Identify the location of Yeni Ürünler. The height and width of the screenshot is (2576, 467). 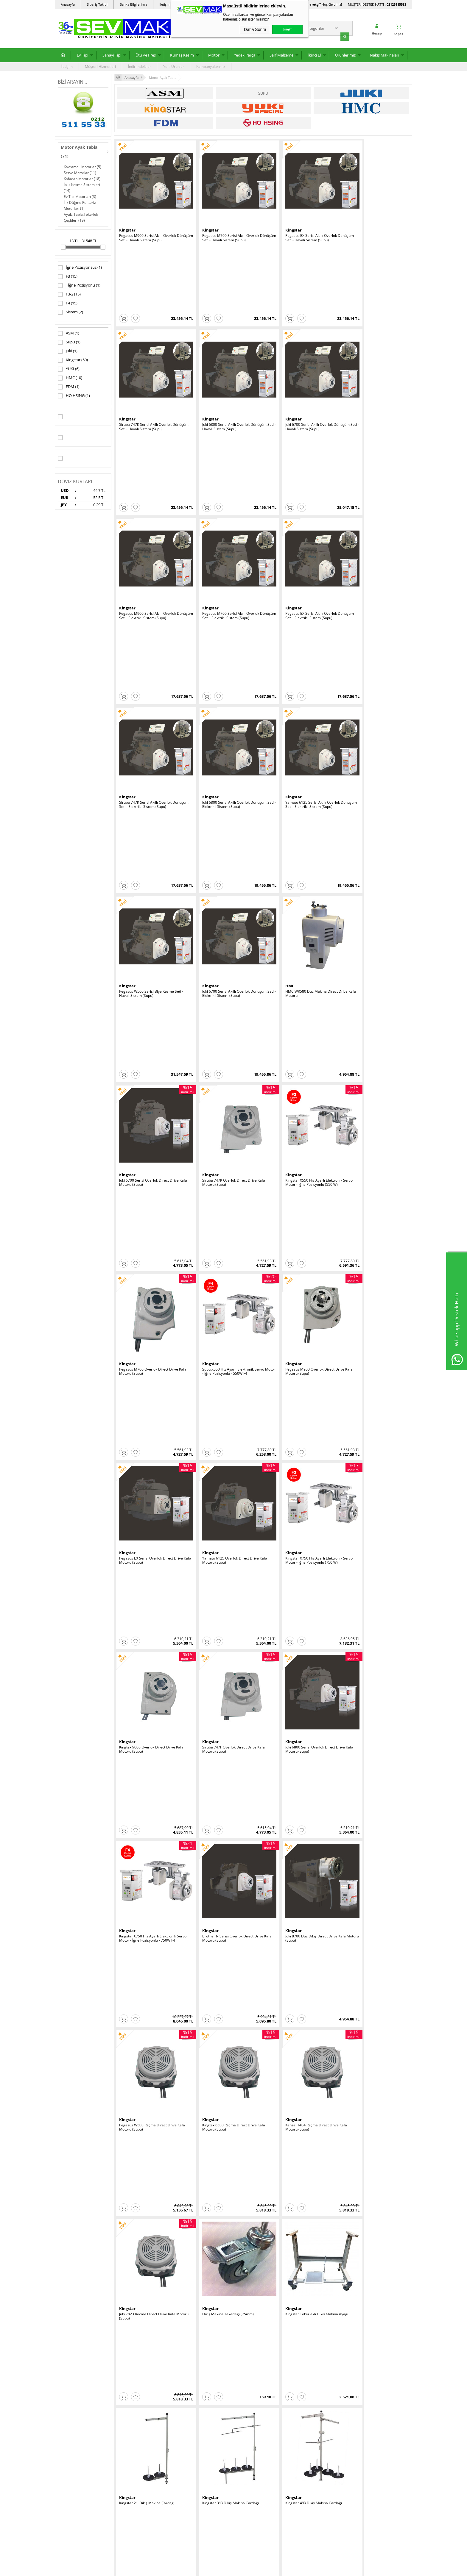
(173, 65).